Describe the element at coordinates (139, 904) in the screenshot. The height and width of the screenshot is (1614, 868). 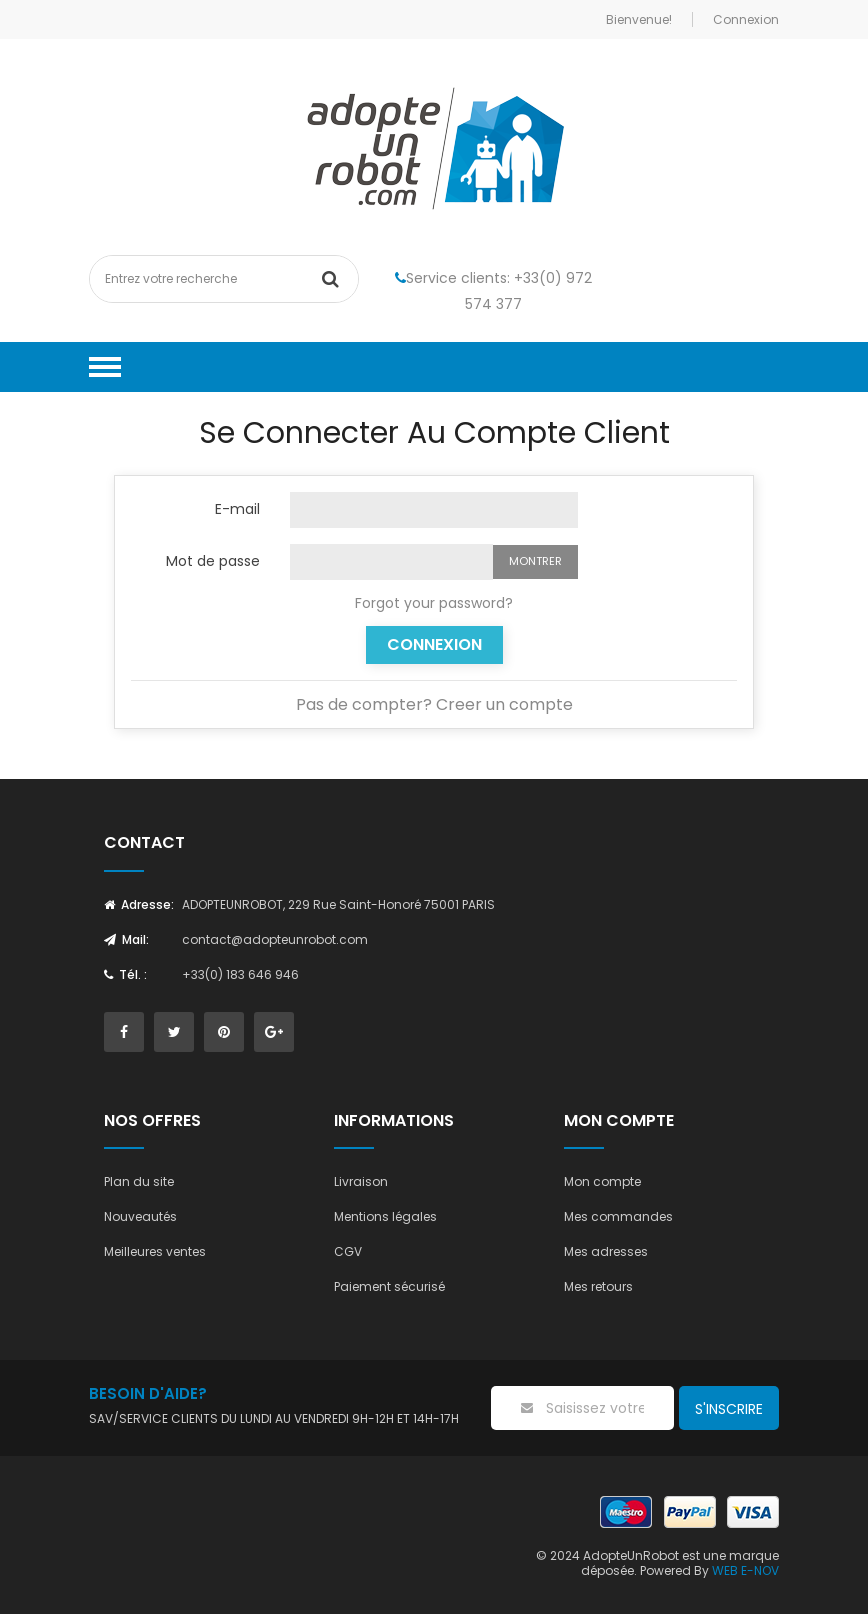
I see `Adresse:` at that location.